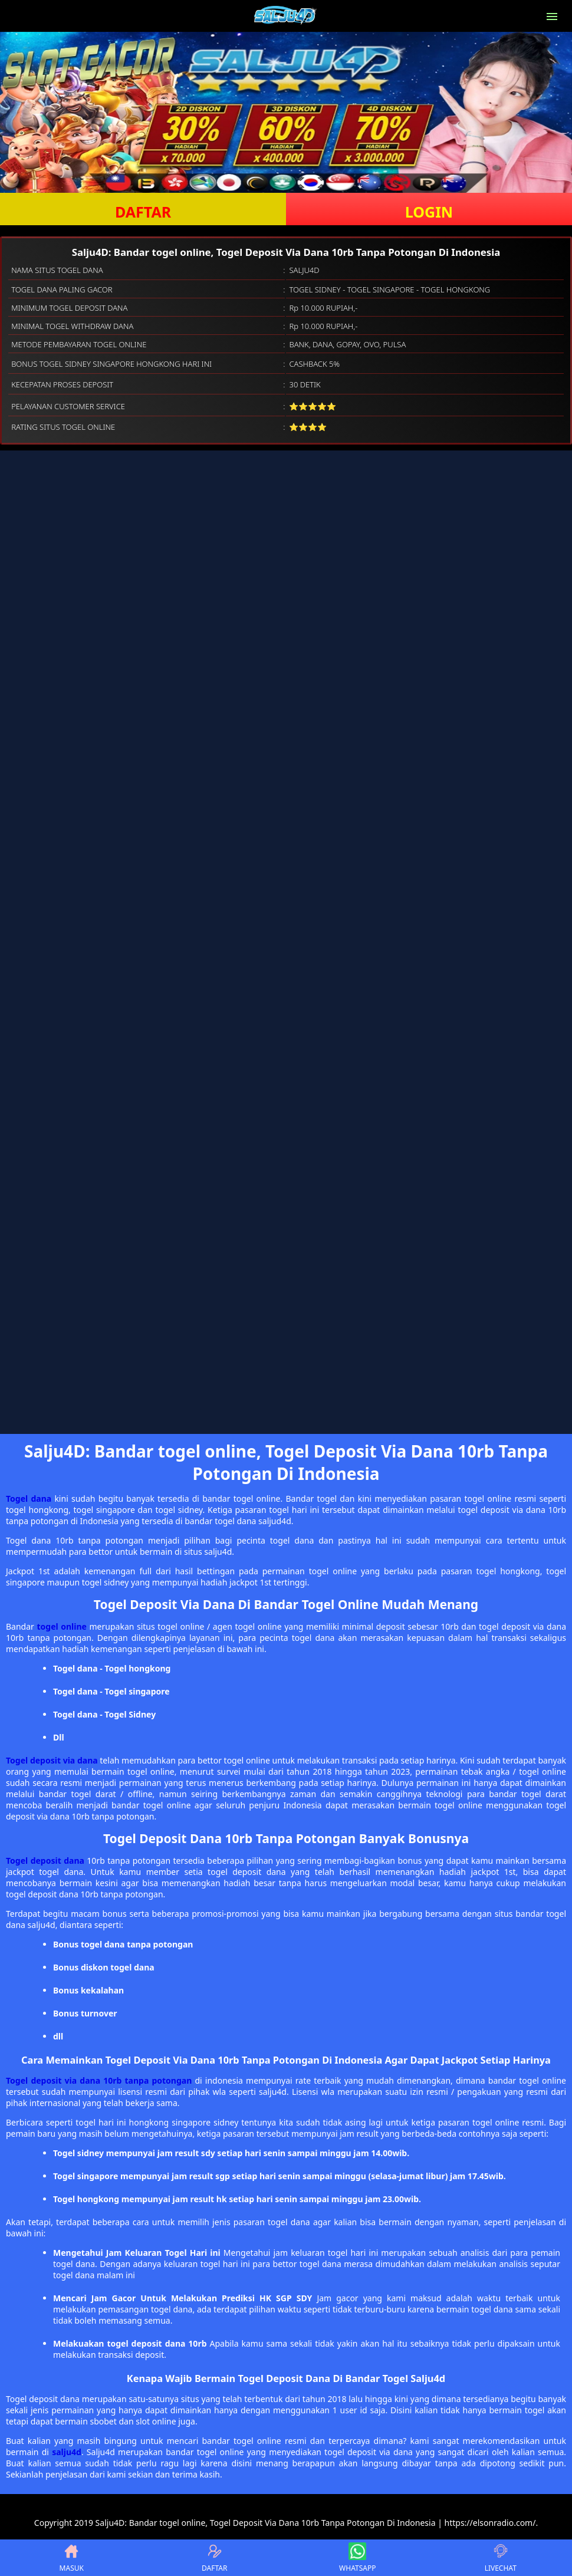 The height and width of the screenshot is (2576, 572). What do you see at coordinates (357, 2557) in the screenshot?
I see `WHATSAPP` at bounding box center [357, 2557].